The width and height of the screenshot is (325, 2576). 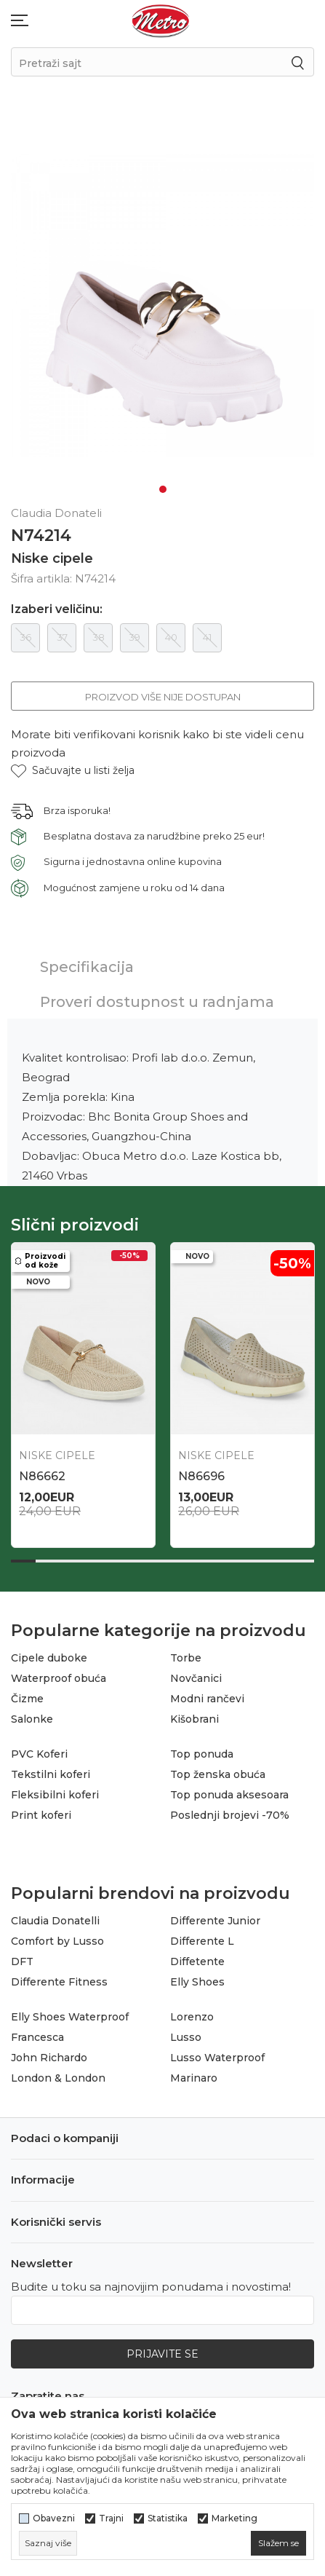 What do you see at coordinates (162, 489) in the screenshot?
I see `1 [tab]` at bounding box center [162, 489].